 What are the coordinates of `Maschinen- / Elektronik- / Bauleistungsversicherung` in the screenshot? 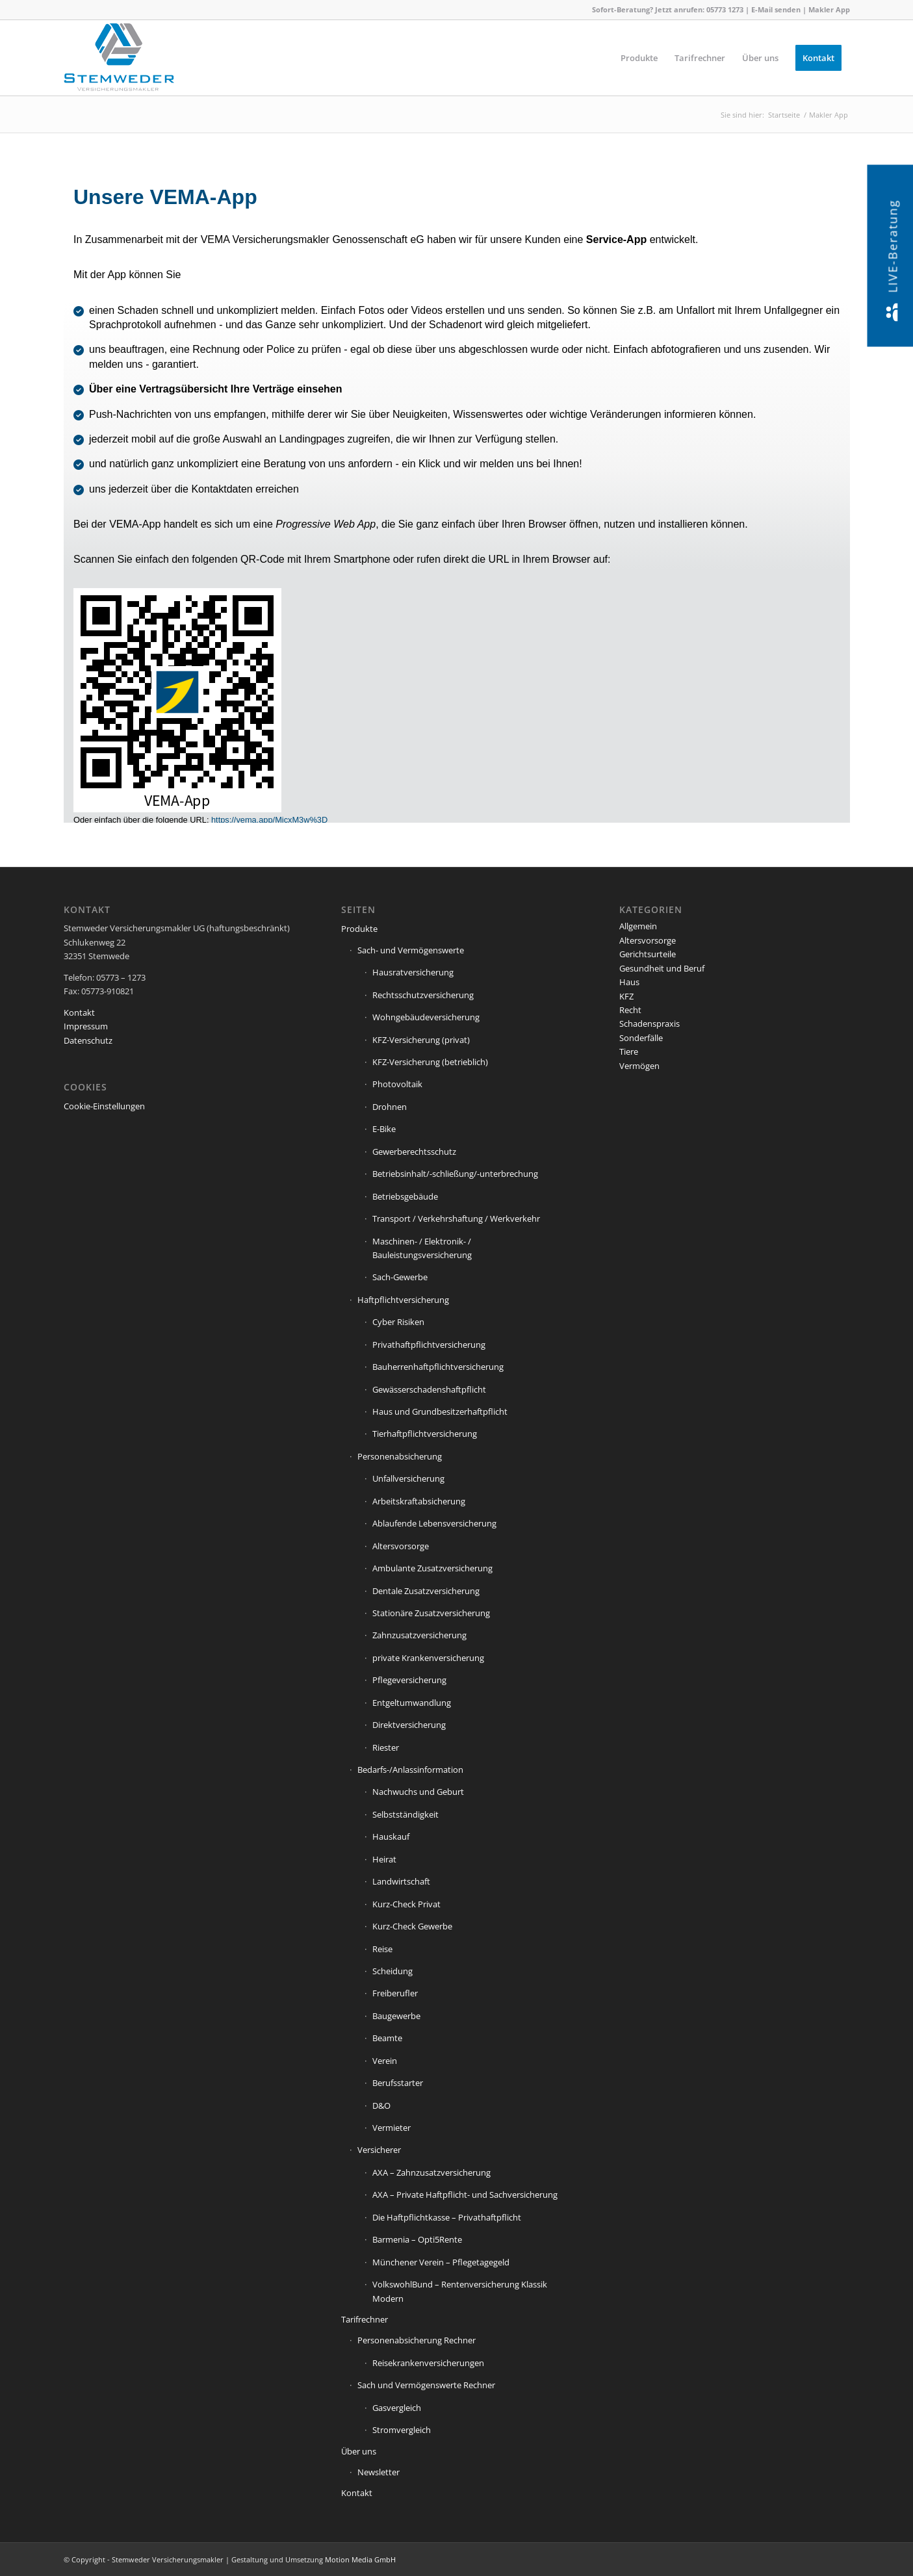 It's located at (422, 1248).